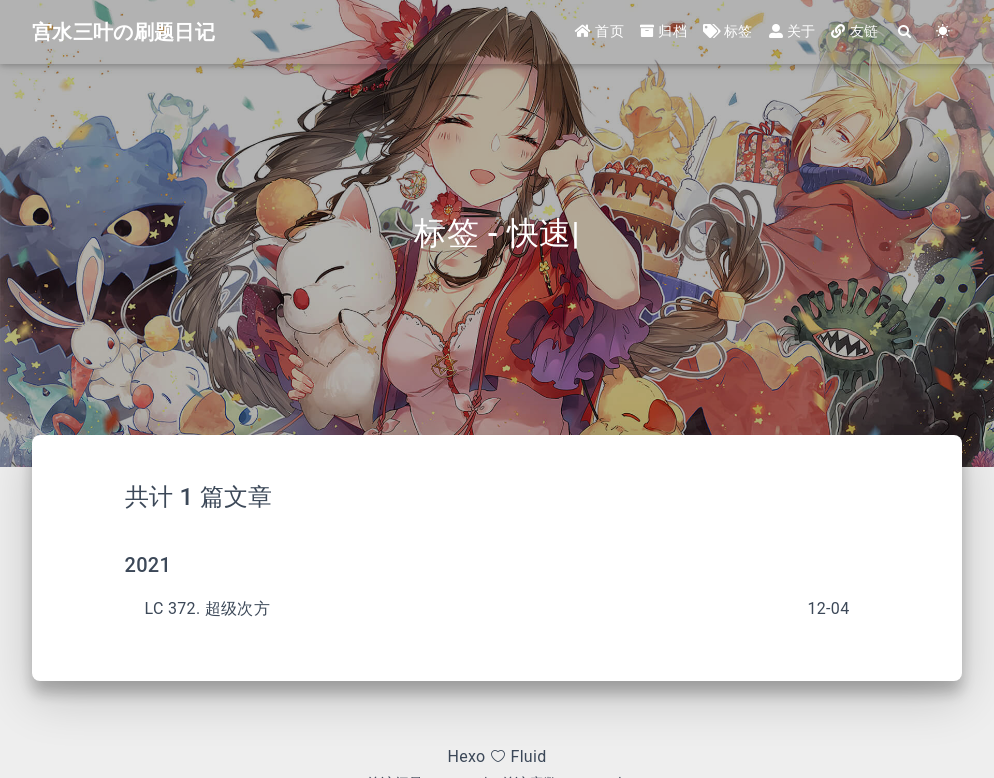 This screenshot has width=994, height=778. What do you see at coordinates (792, 32) in the screenshot?
I see `关于` at bounding box center [792, 32].